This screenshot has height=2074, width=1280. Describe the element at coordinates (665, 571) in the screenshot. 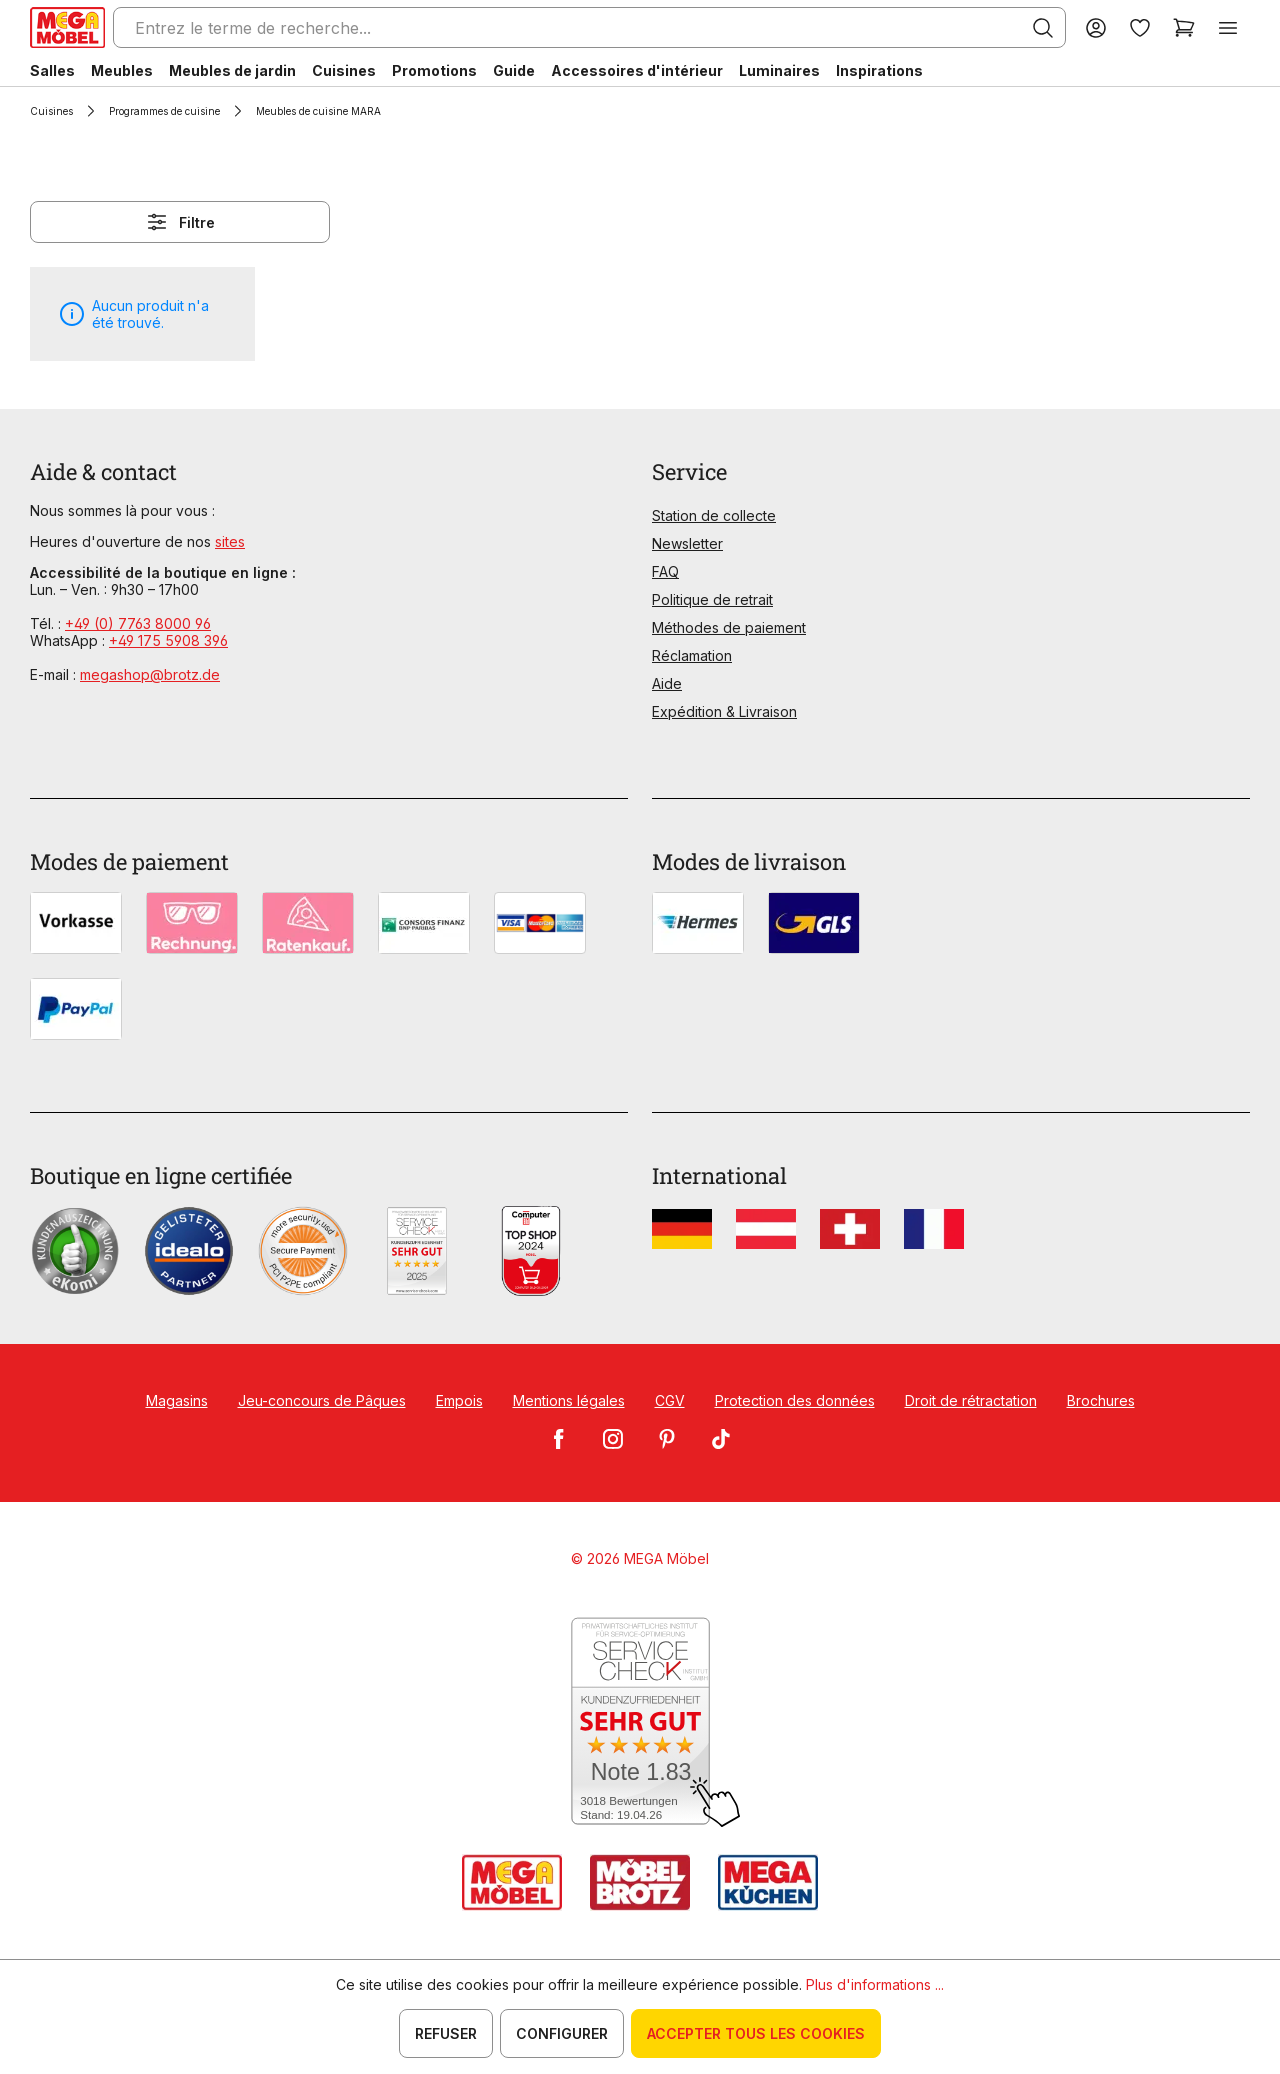

I see `FAQ` at that location.